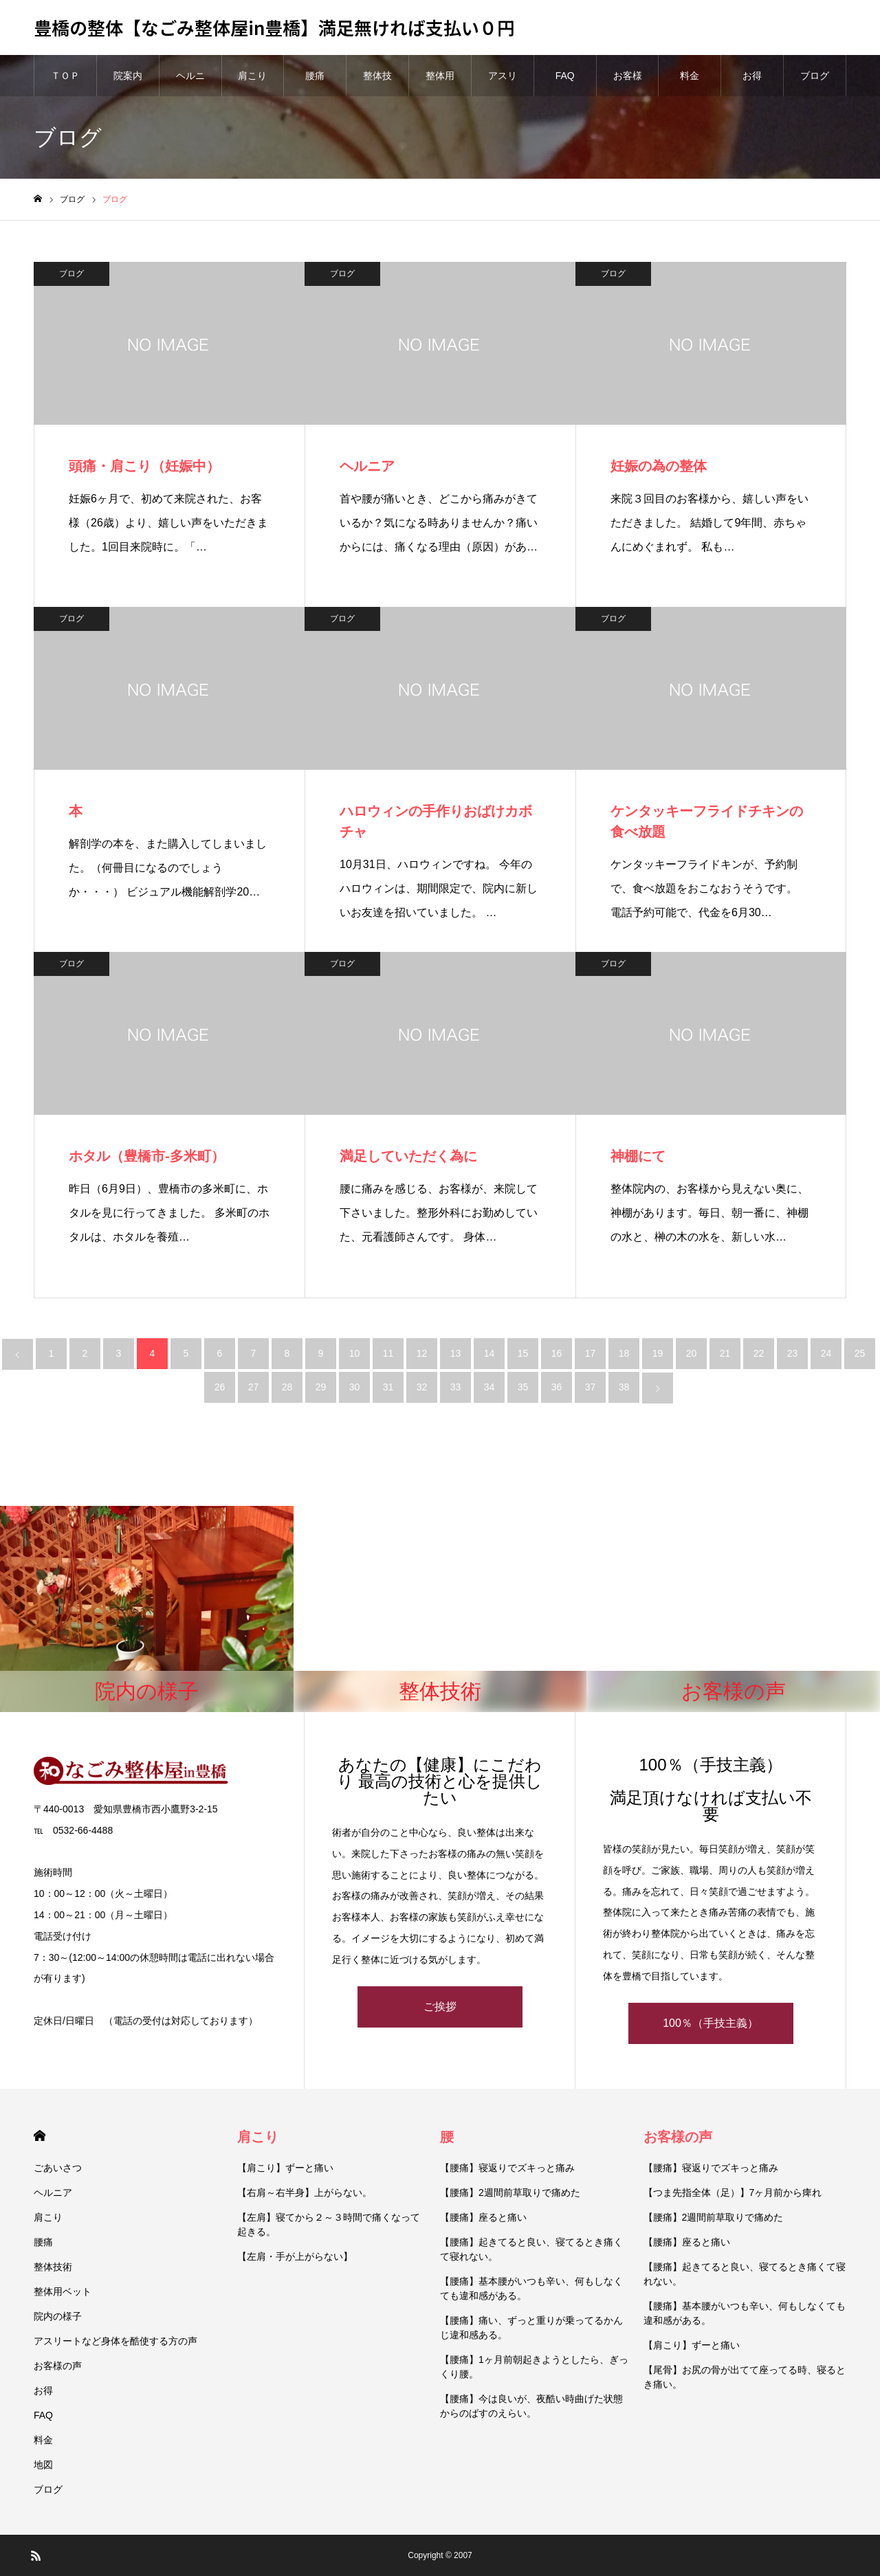 This screenshot has width=880, height=2576. Describe the element at coordinates (190, 83) in the screenshot. I see `ヘルニア` at that location.